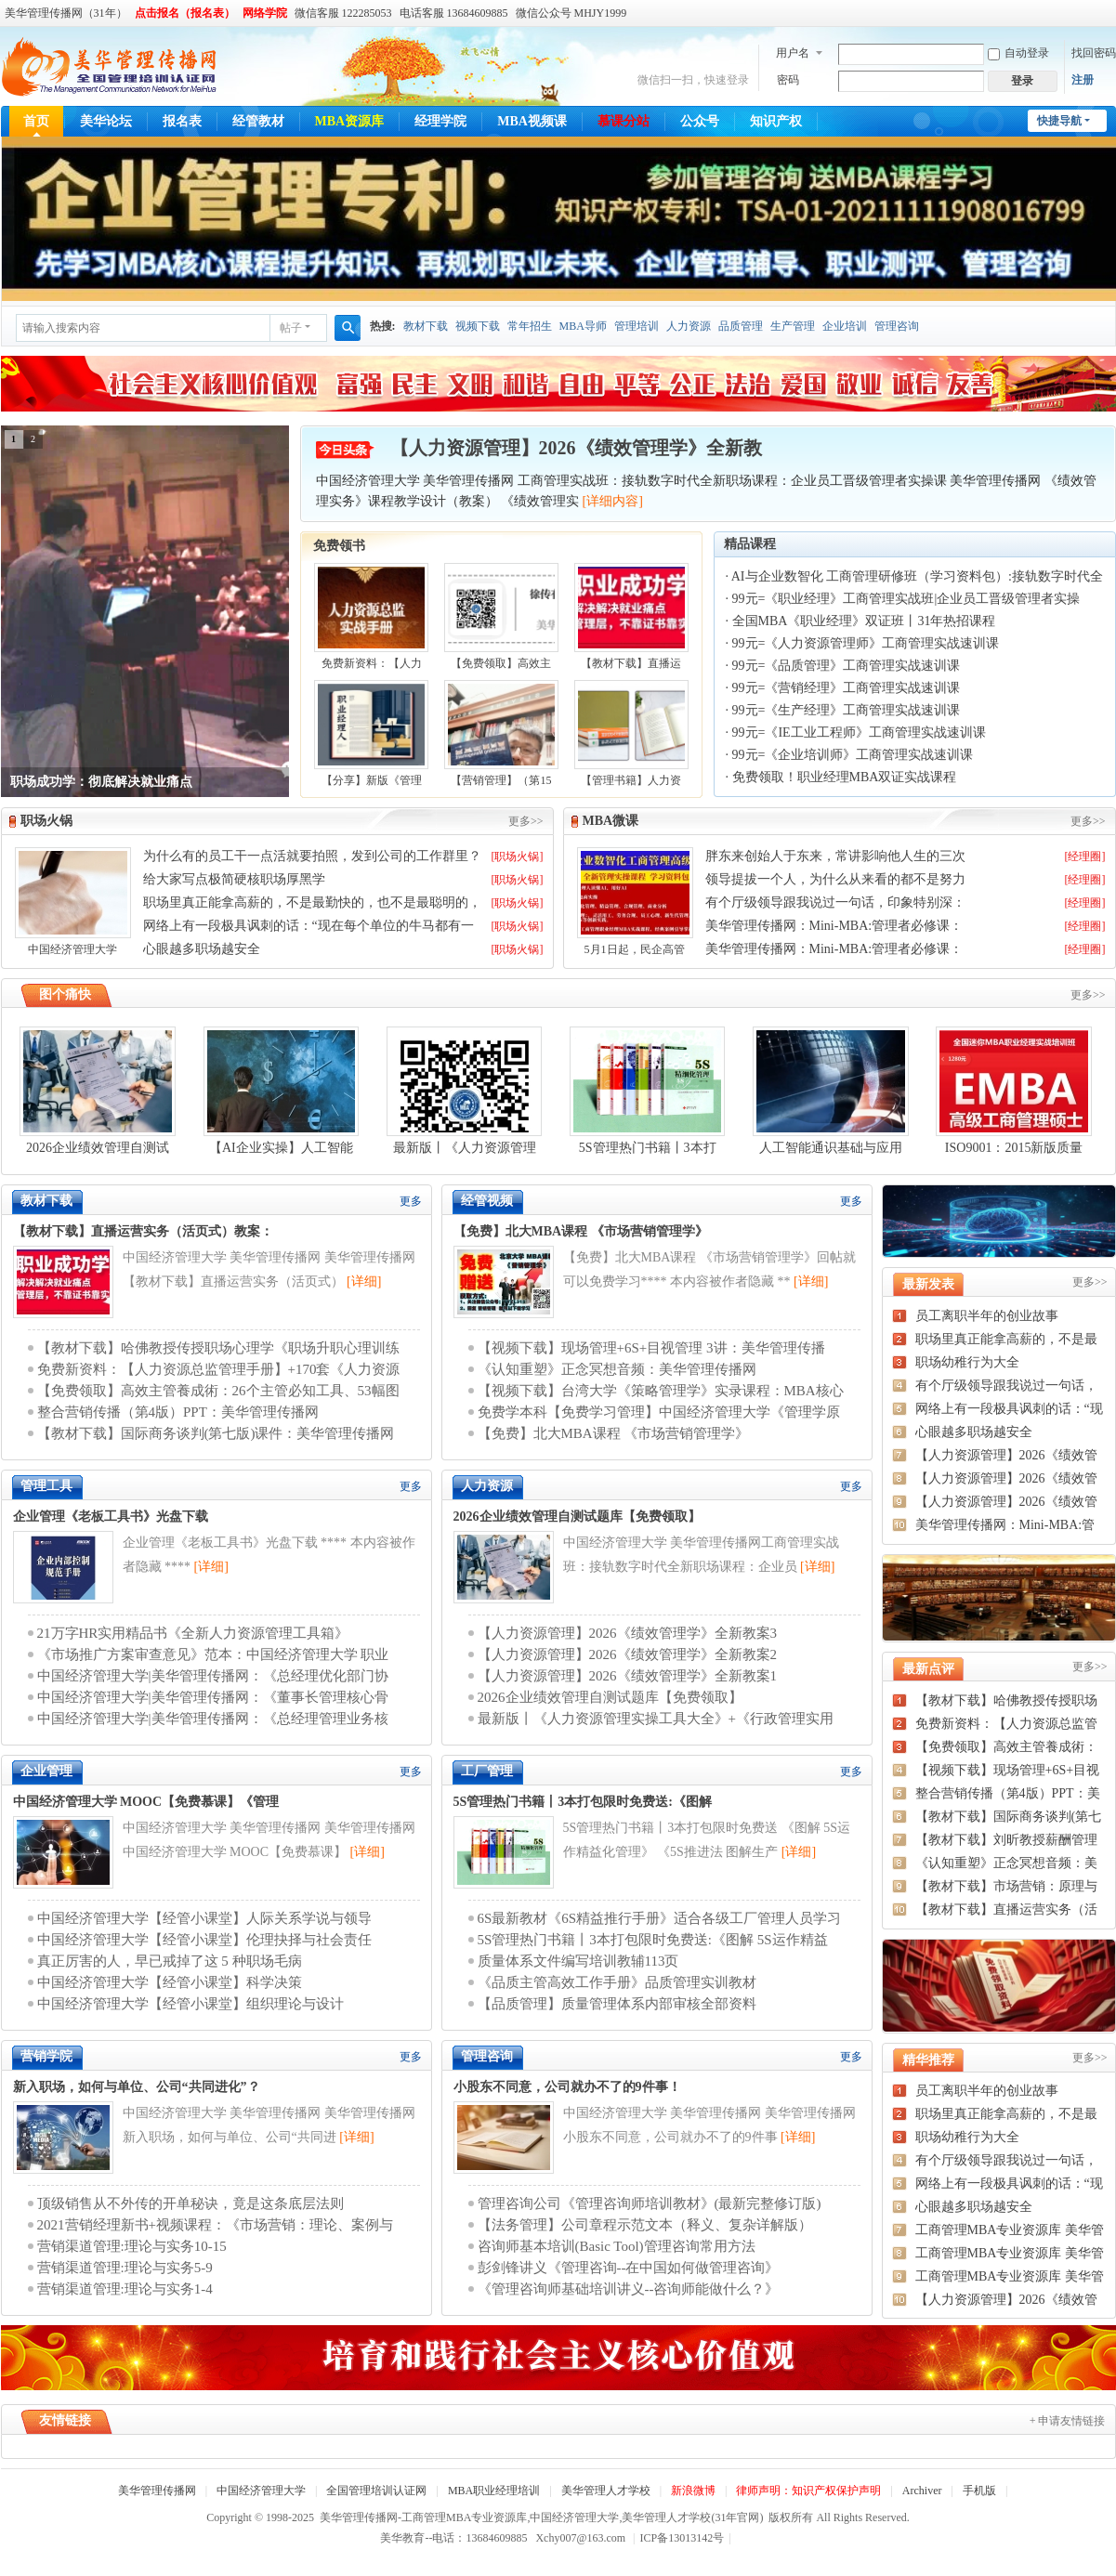  I want to click on MBA资源库, so click(350, 121).